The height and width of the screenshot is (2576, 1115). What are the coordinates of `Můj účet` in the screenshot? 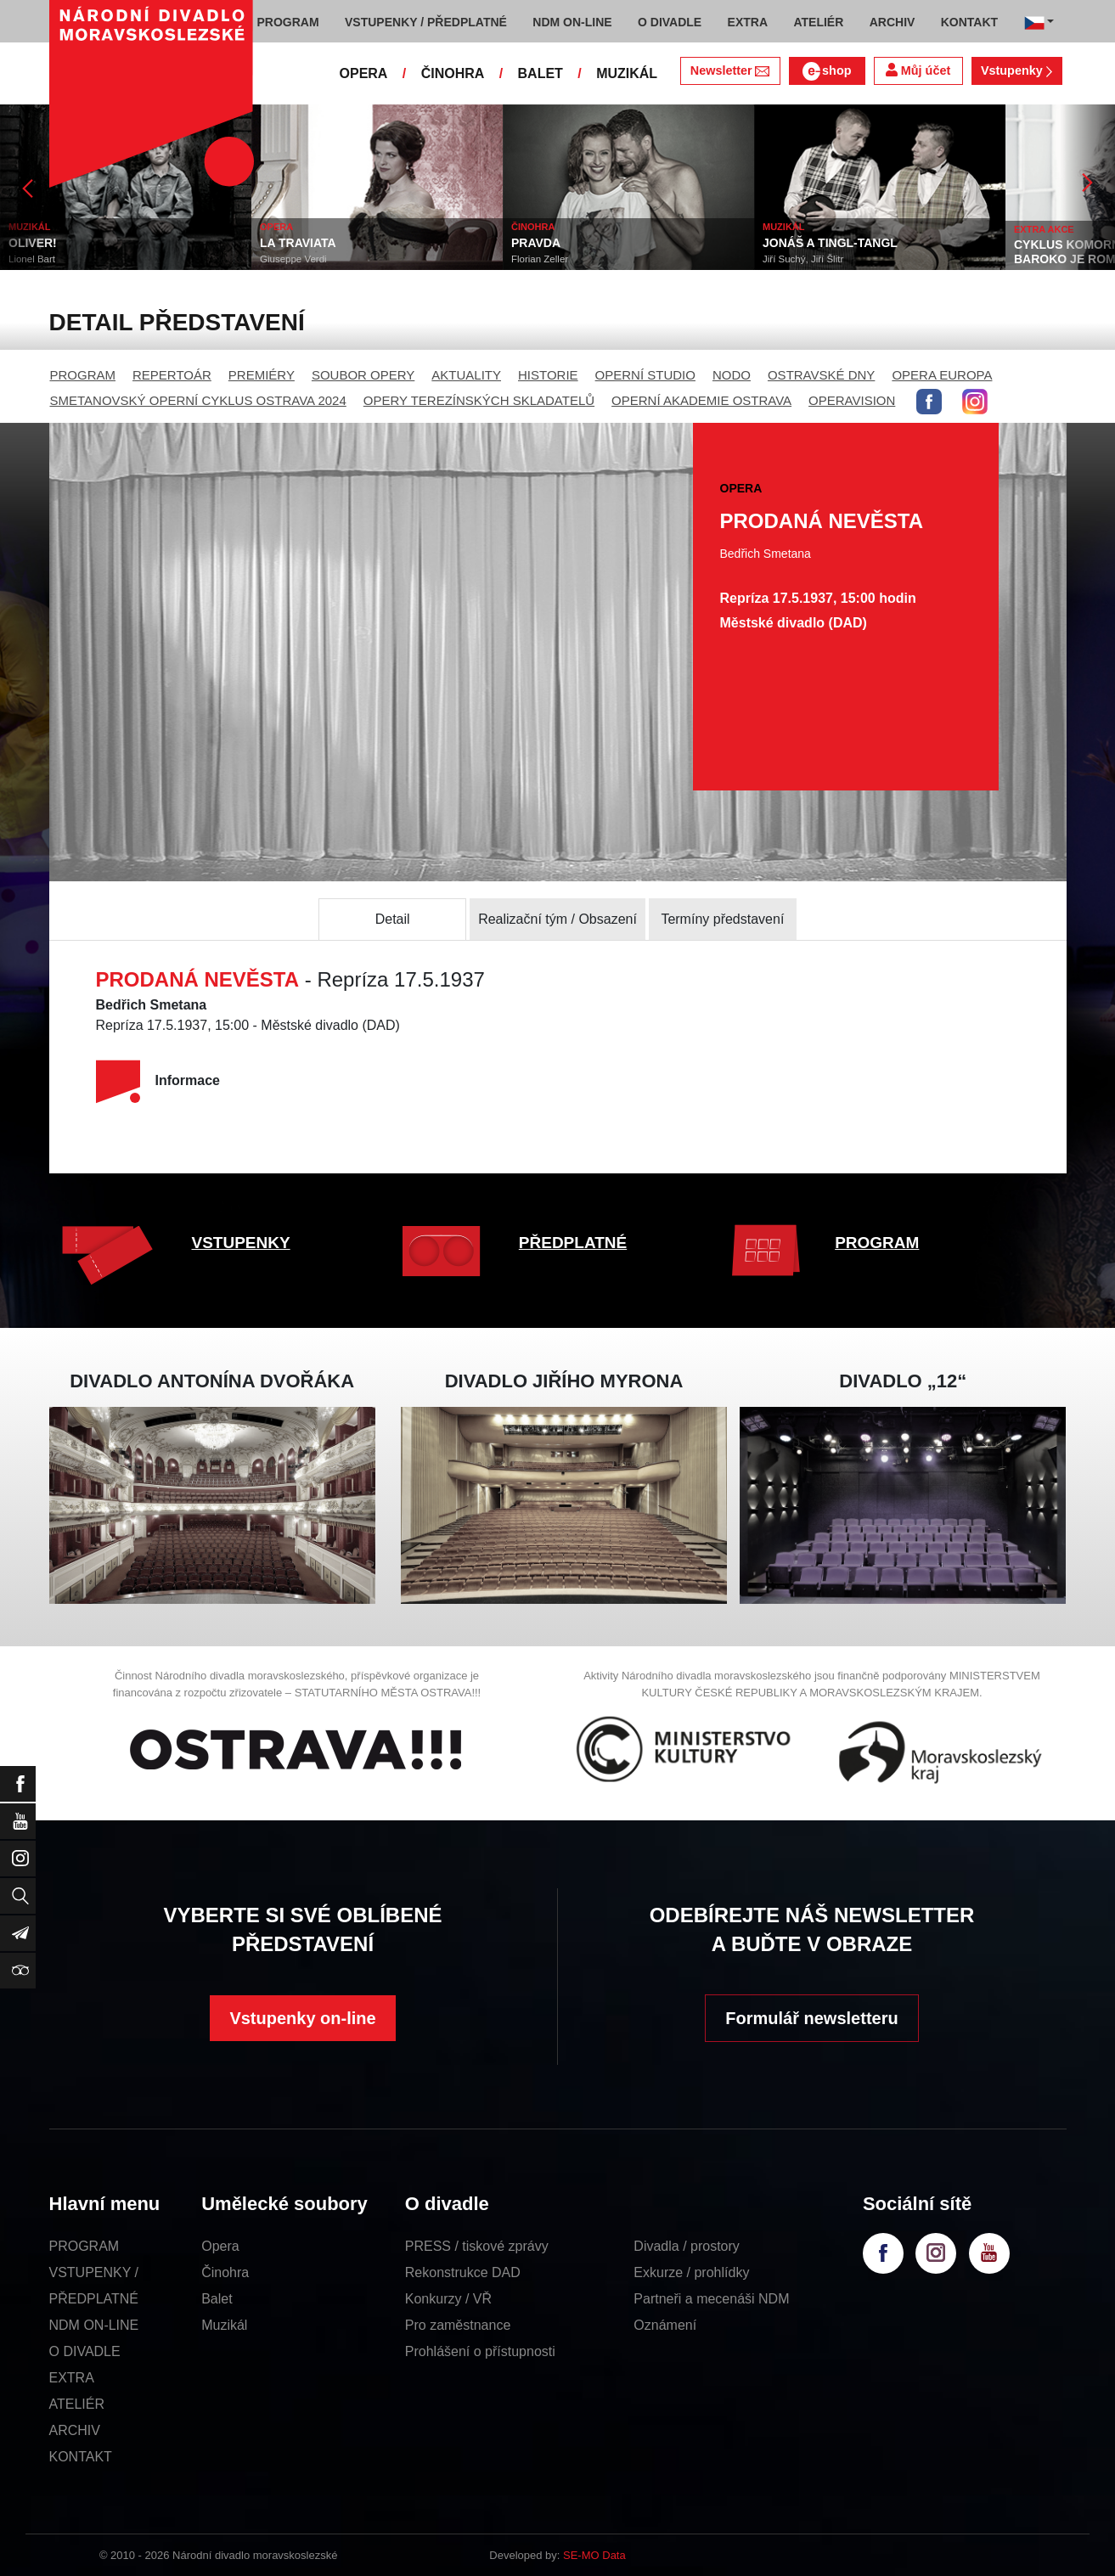 It's located at (918, 70).